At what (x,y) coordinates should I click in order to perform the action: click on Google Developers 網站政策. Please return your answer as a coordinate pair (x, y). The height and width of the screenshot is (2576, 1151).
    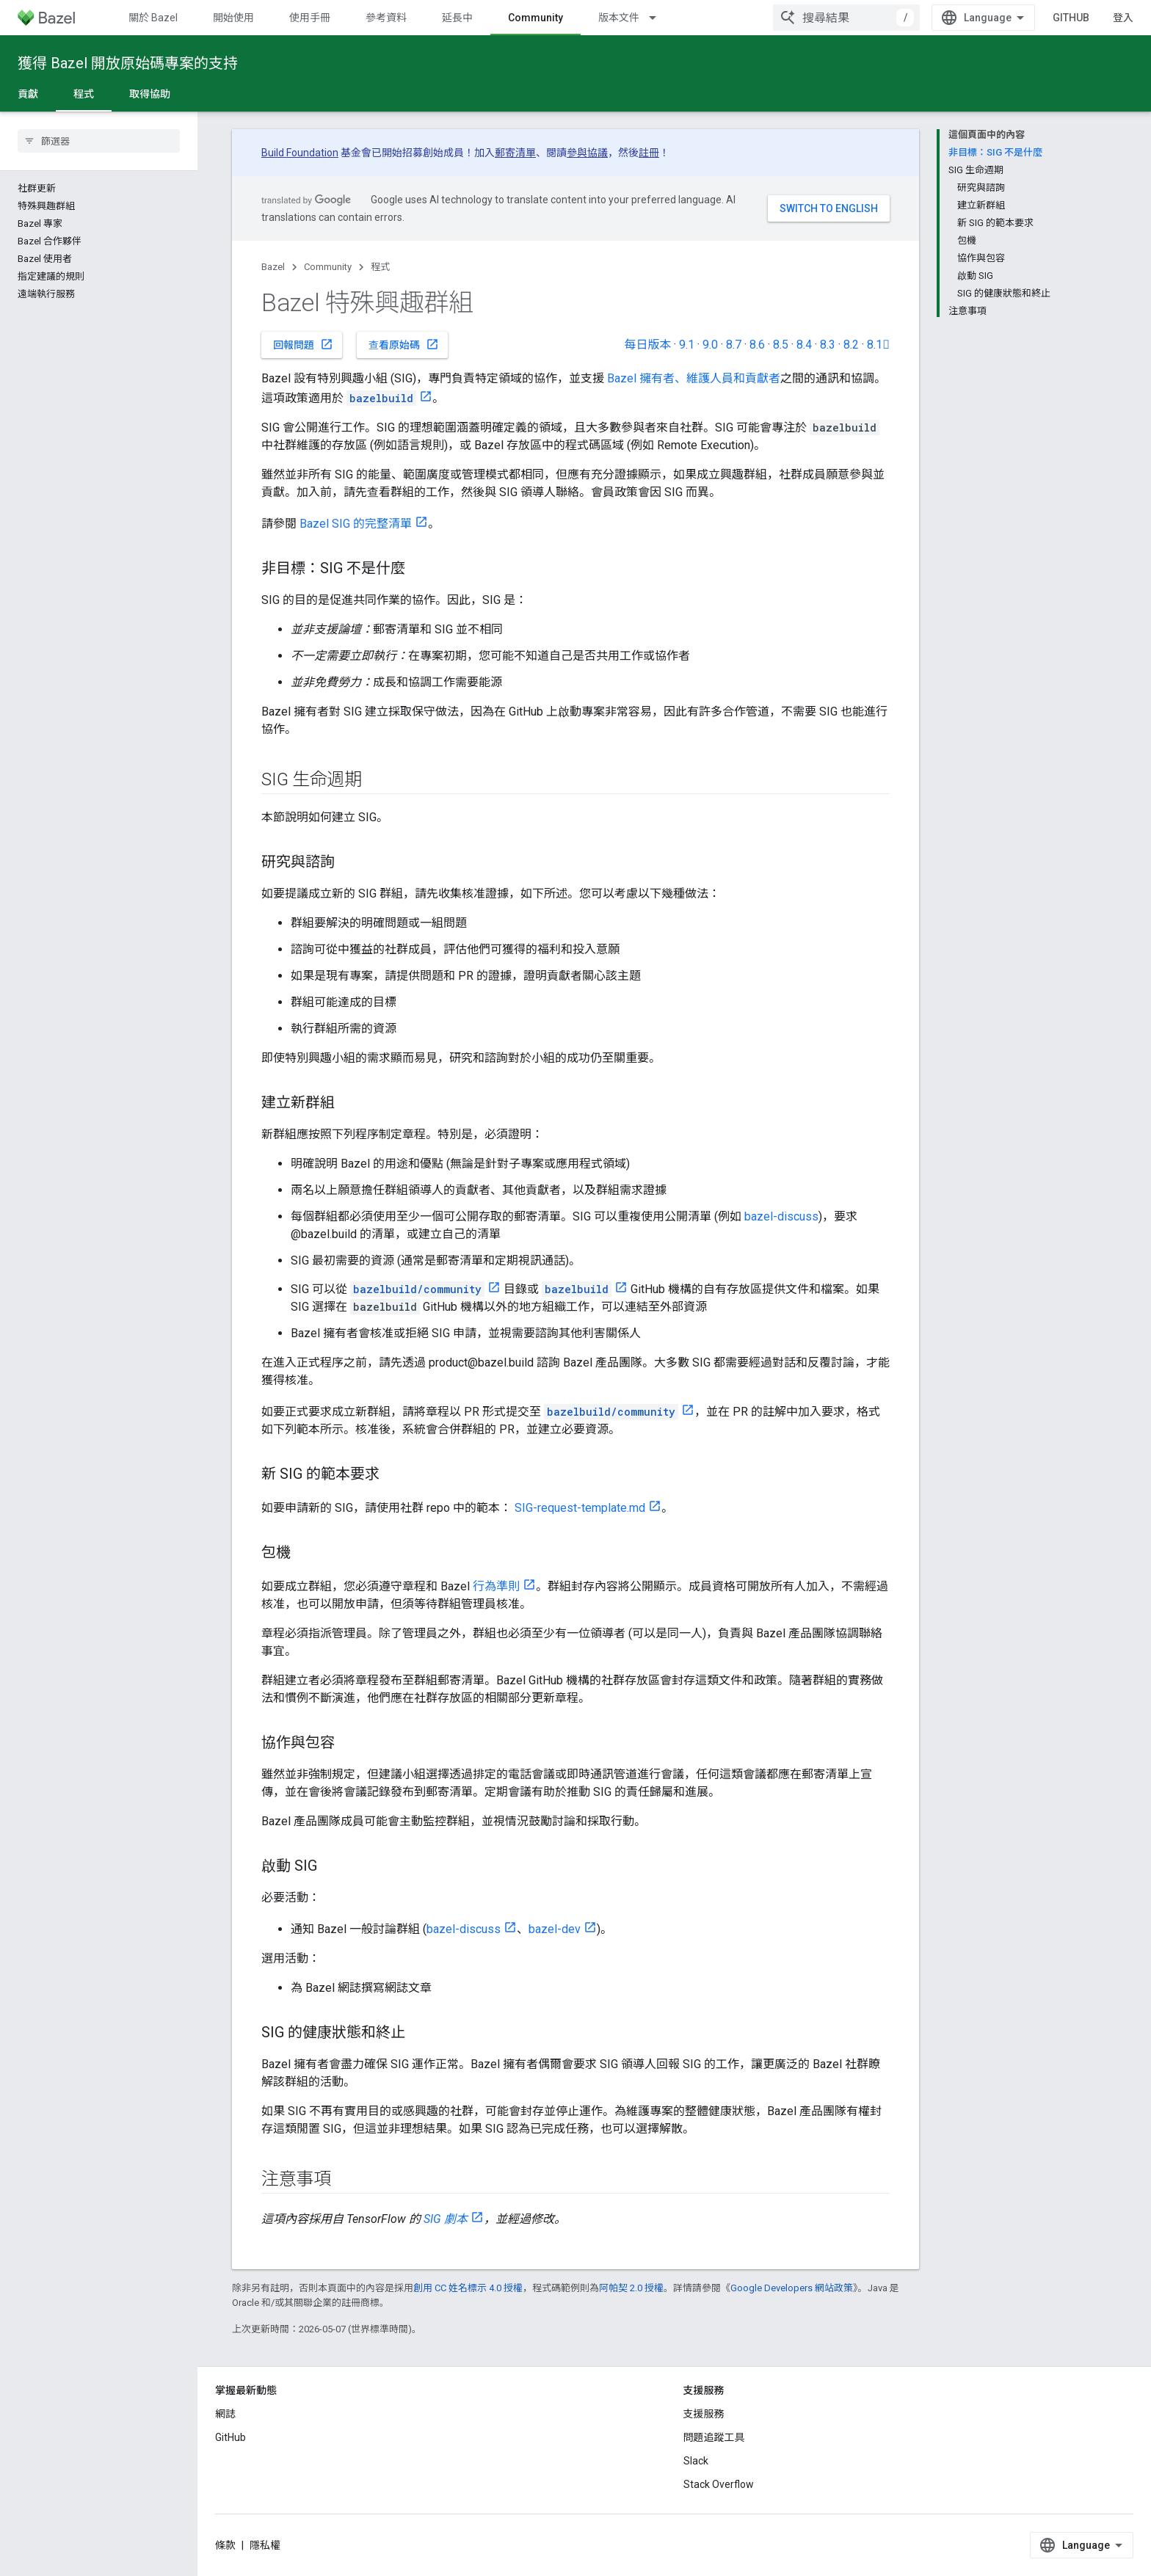
    Looking at the image, I should click on (791, 2287).